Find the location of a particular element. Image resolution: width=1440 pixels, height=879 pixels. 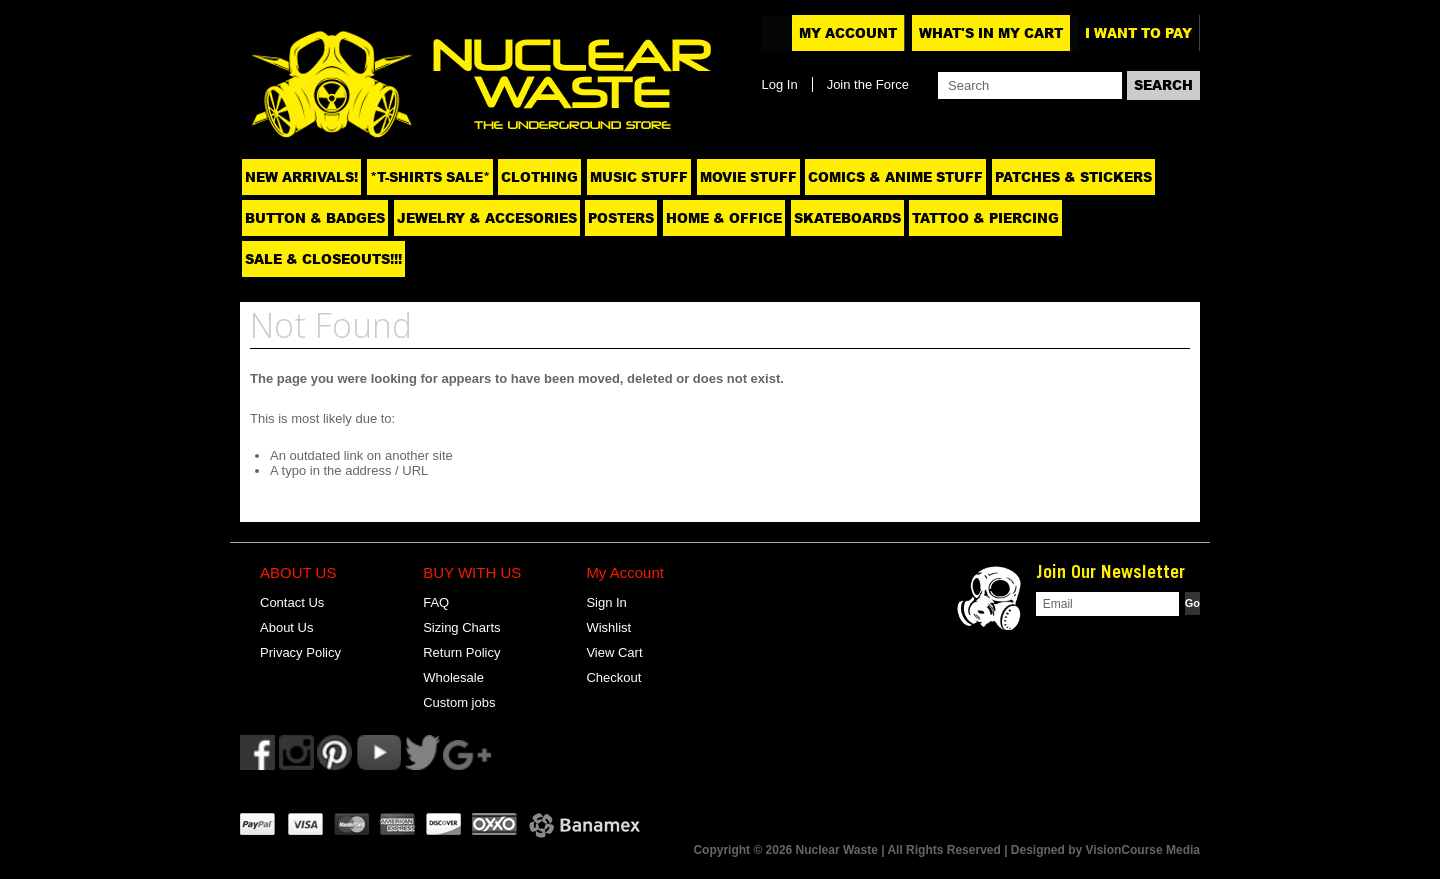

View Cart is located at coordinates (614, 652).